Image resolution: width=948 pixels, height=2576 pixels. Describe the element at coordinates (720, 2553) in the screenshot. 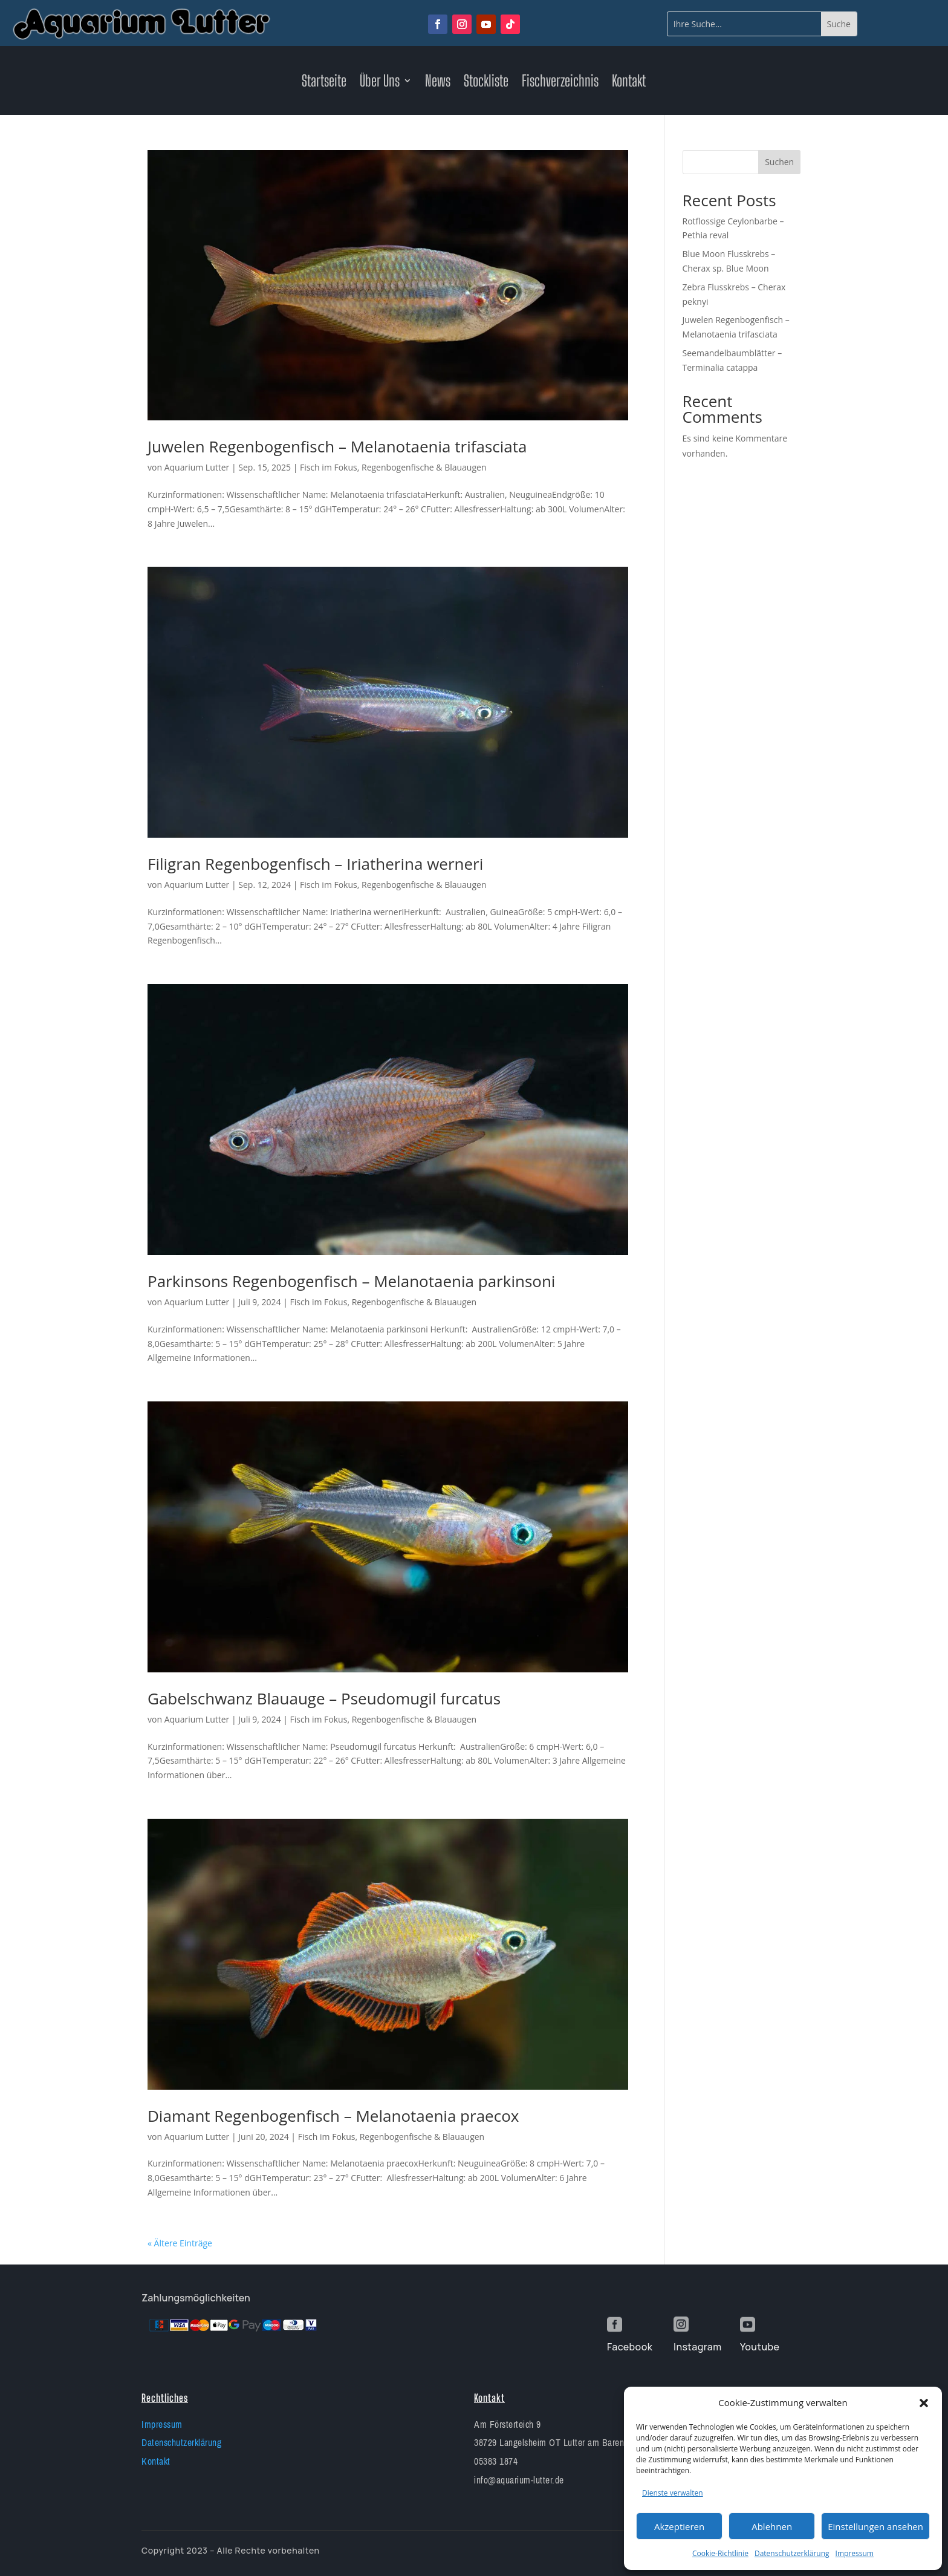

I see `Cookie-Richtlinie` at that location.